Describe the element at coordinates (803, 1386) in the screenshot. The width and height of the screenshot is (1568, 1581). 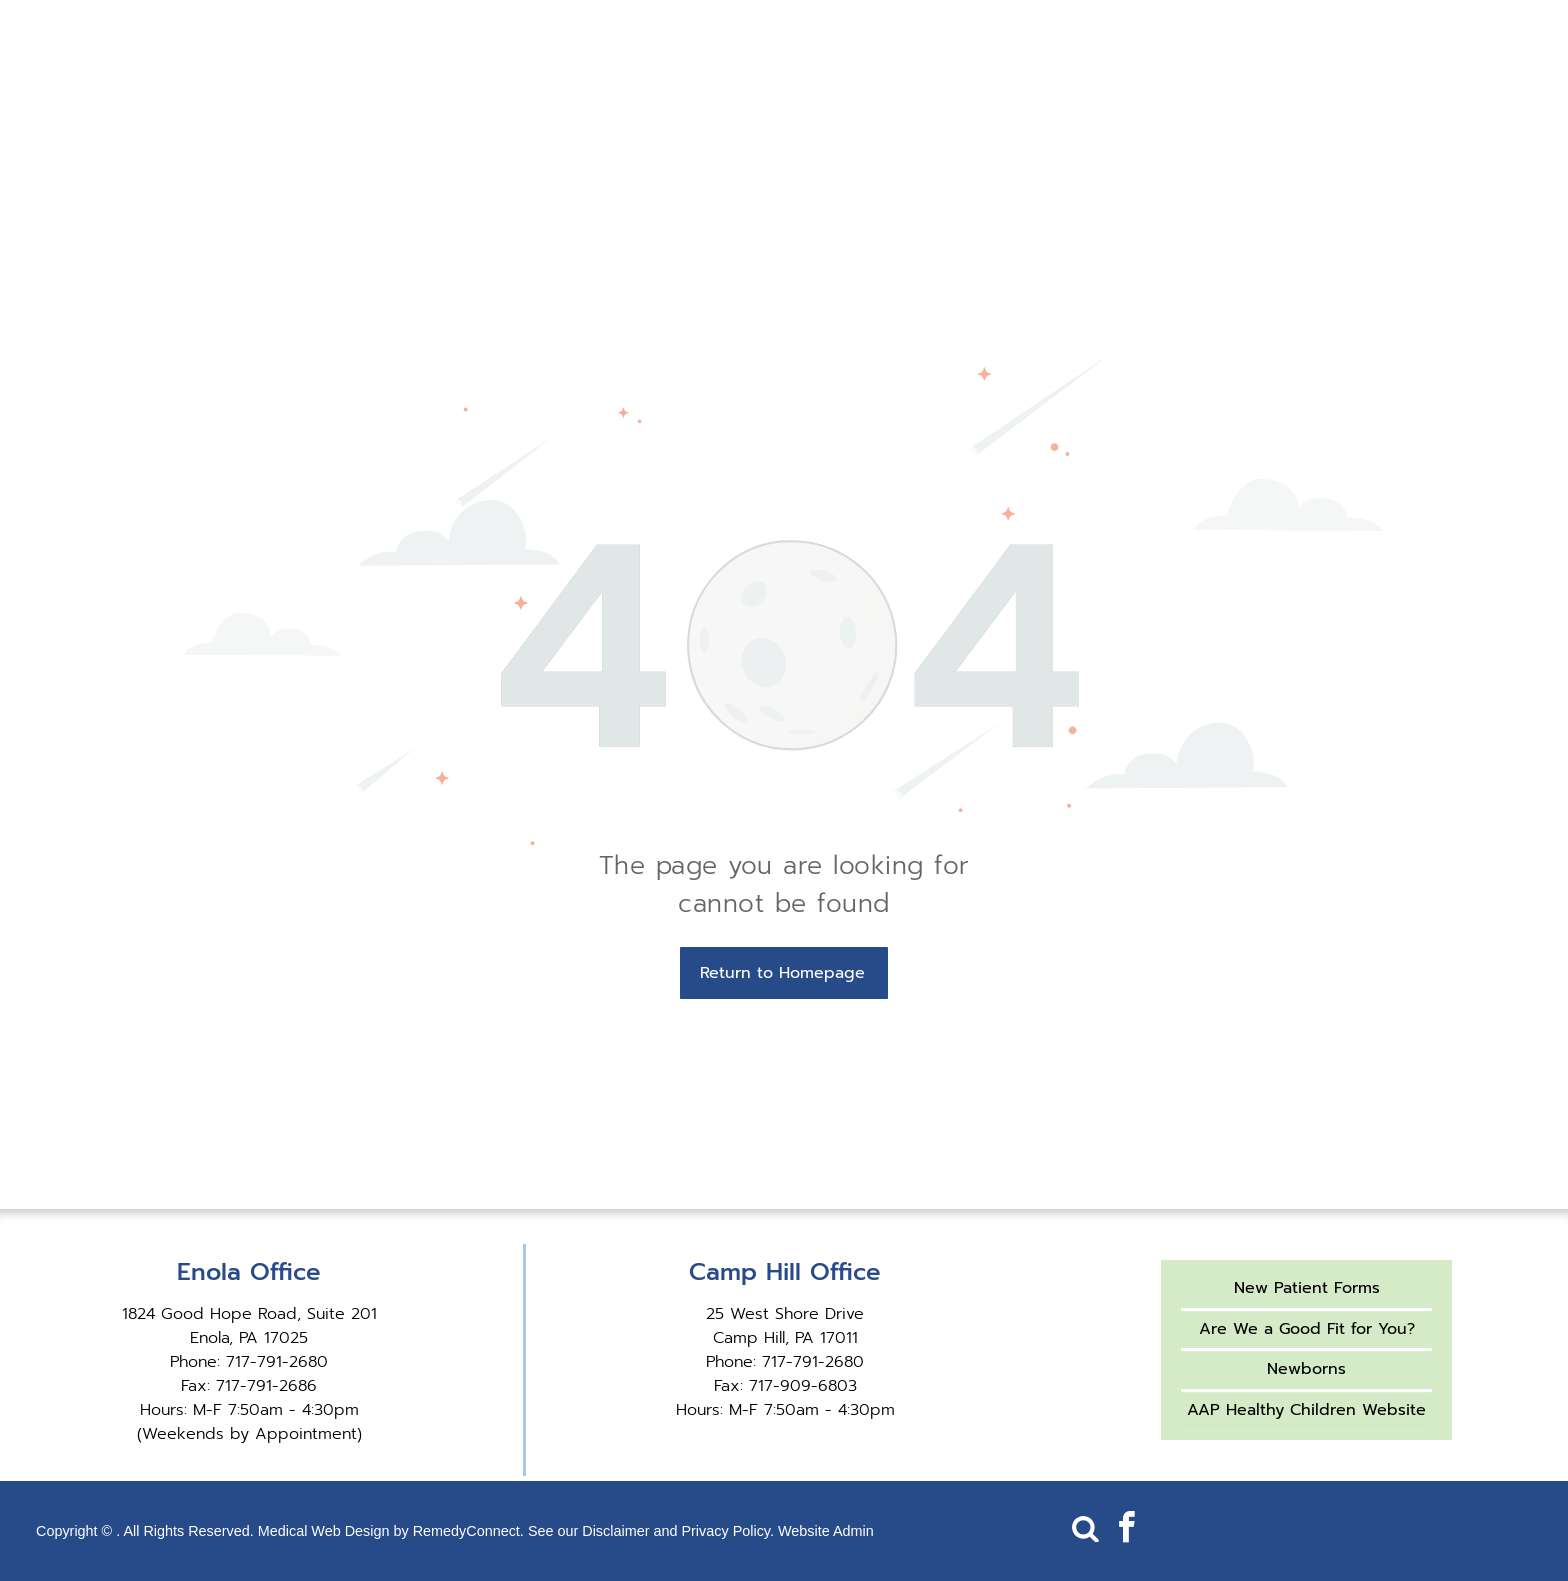
I see `717-909-6803` at that location.